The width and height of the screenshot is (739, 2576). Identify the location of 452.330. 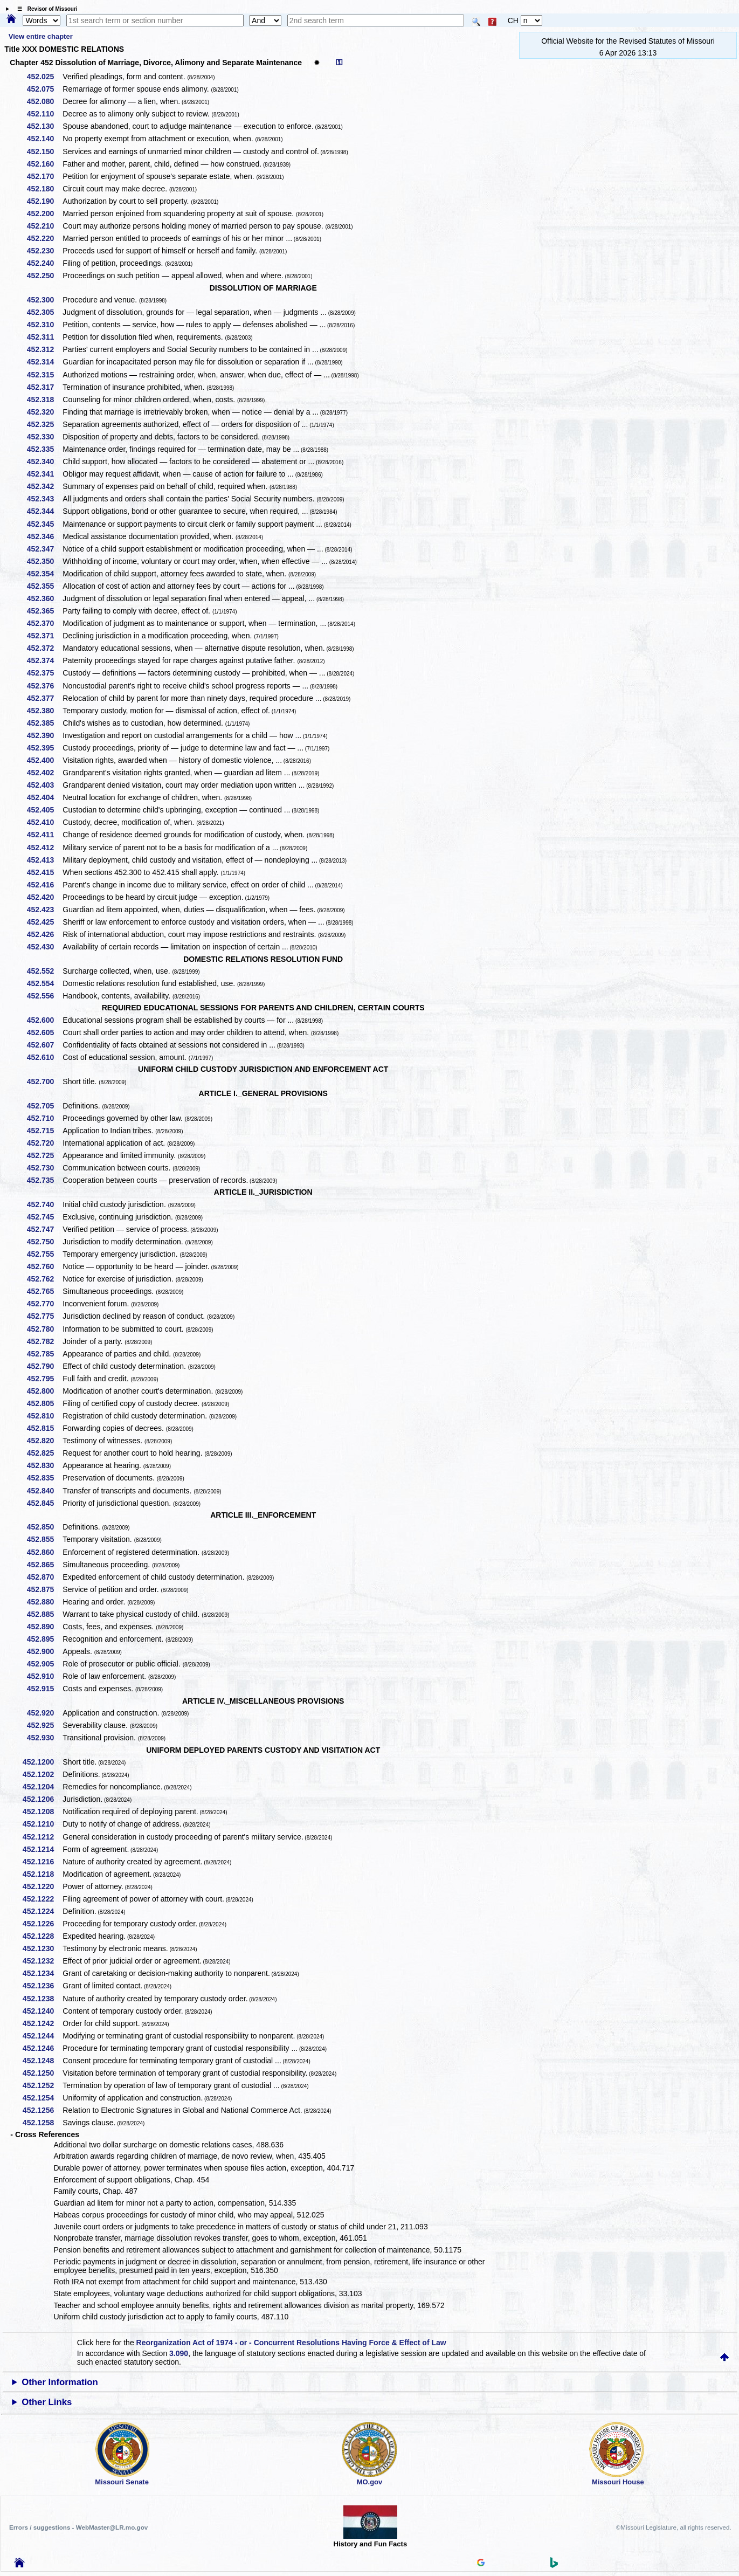
(44, 436).